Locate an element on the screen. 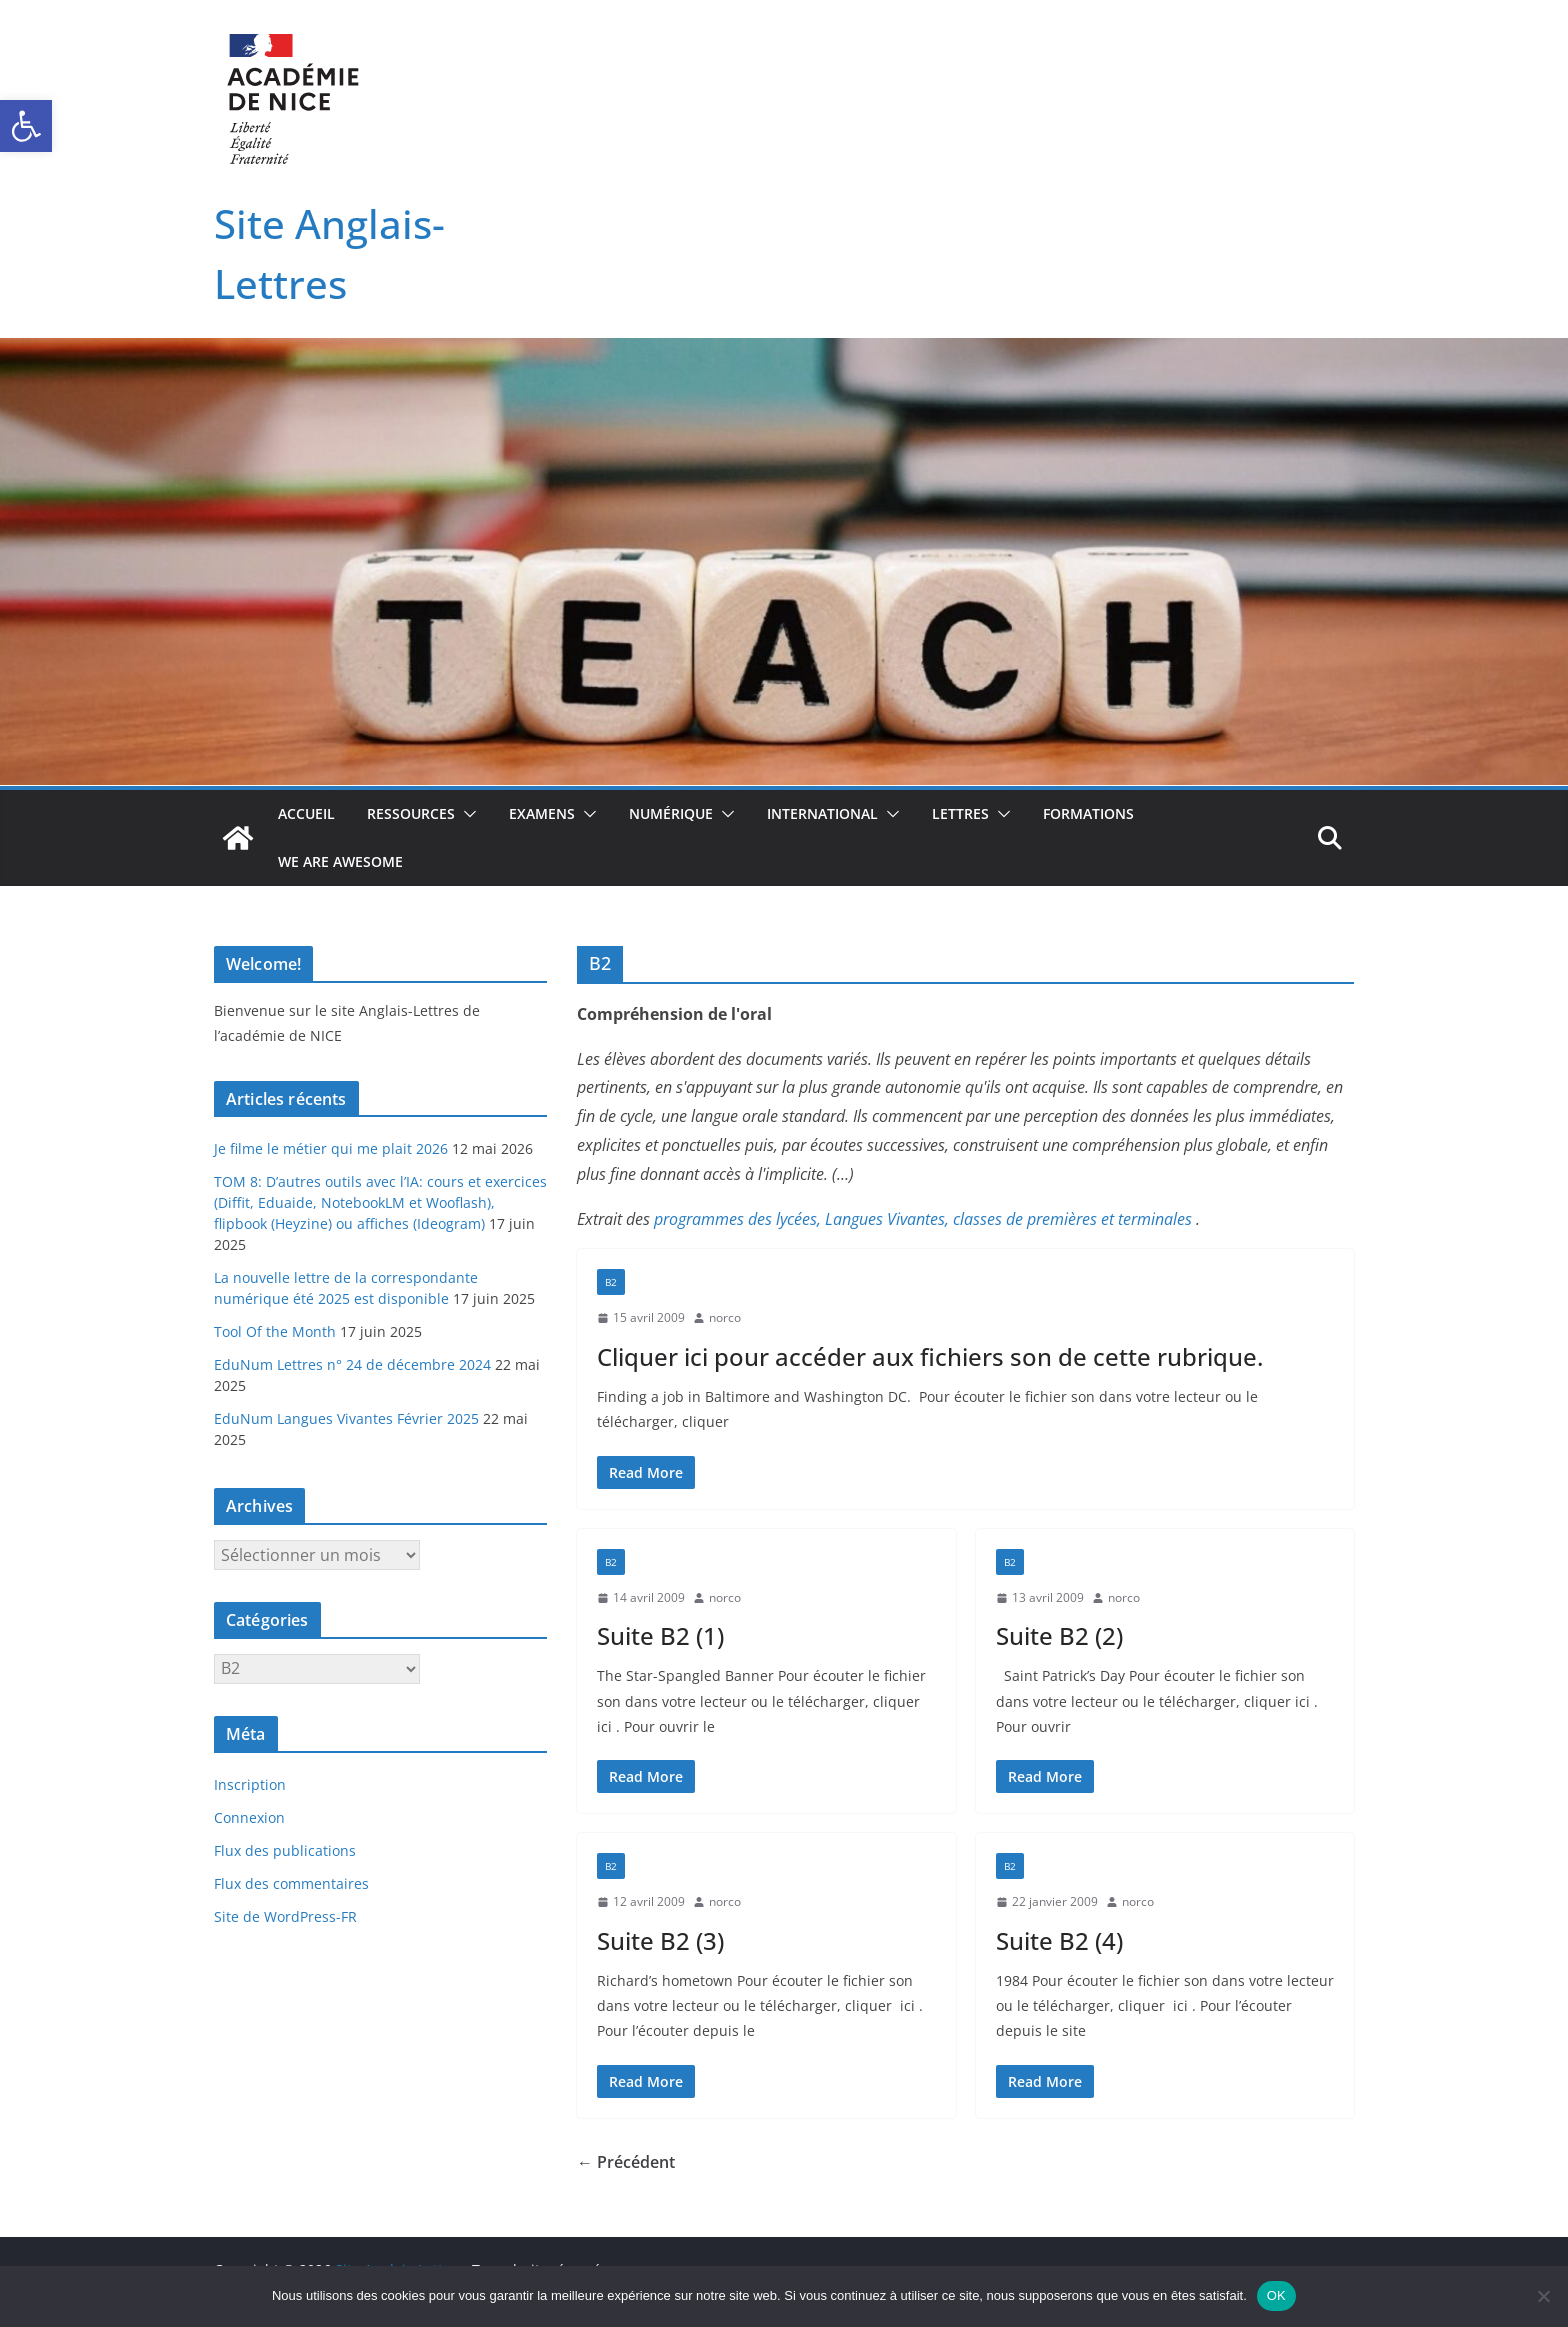 This screenshot has height=2327, width=1568. Ressources is located at coordinates (411, 813).